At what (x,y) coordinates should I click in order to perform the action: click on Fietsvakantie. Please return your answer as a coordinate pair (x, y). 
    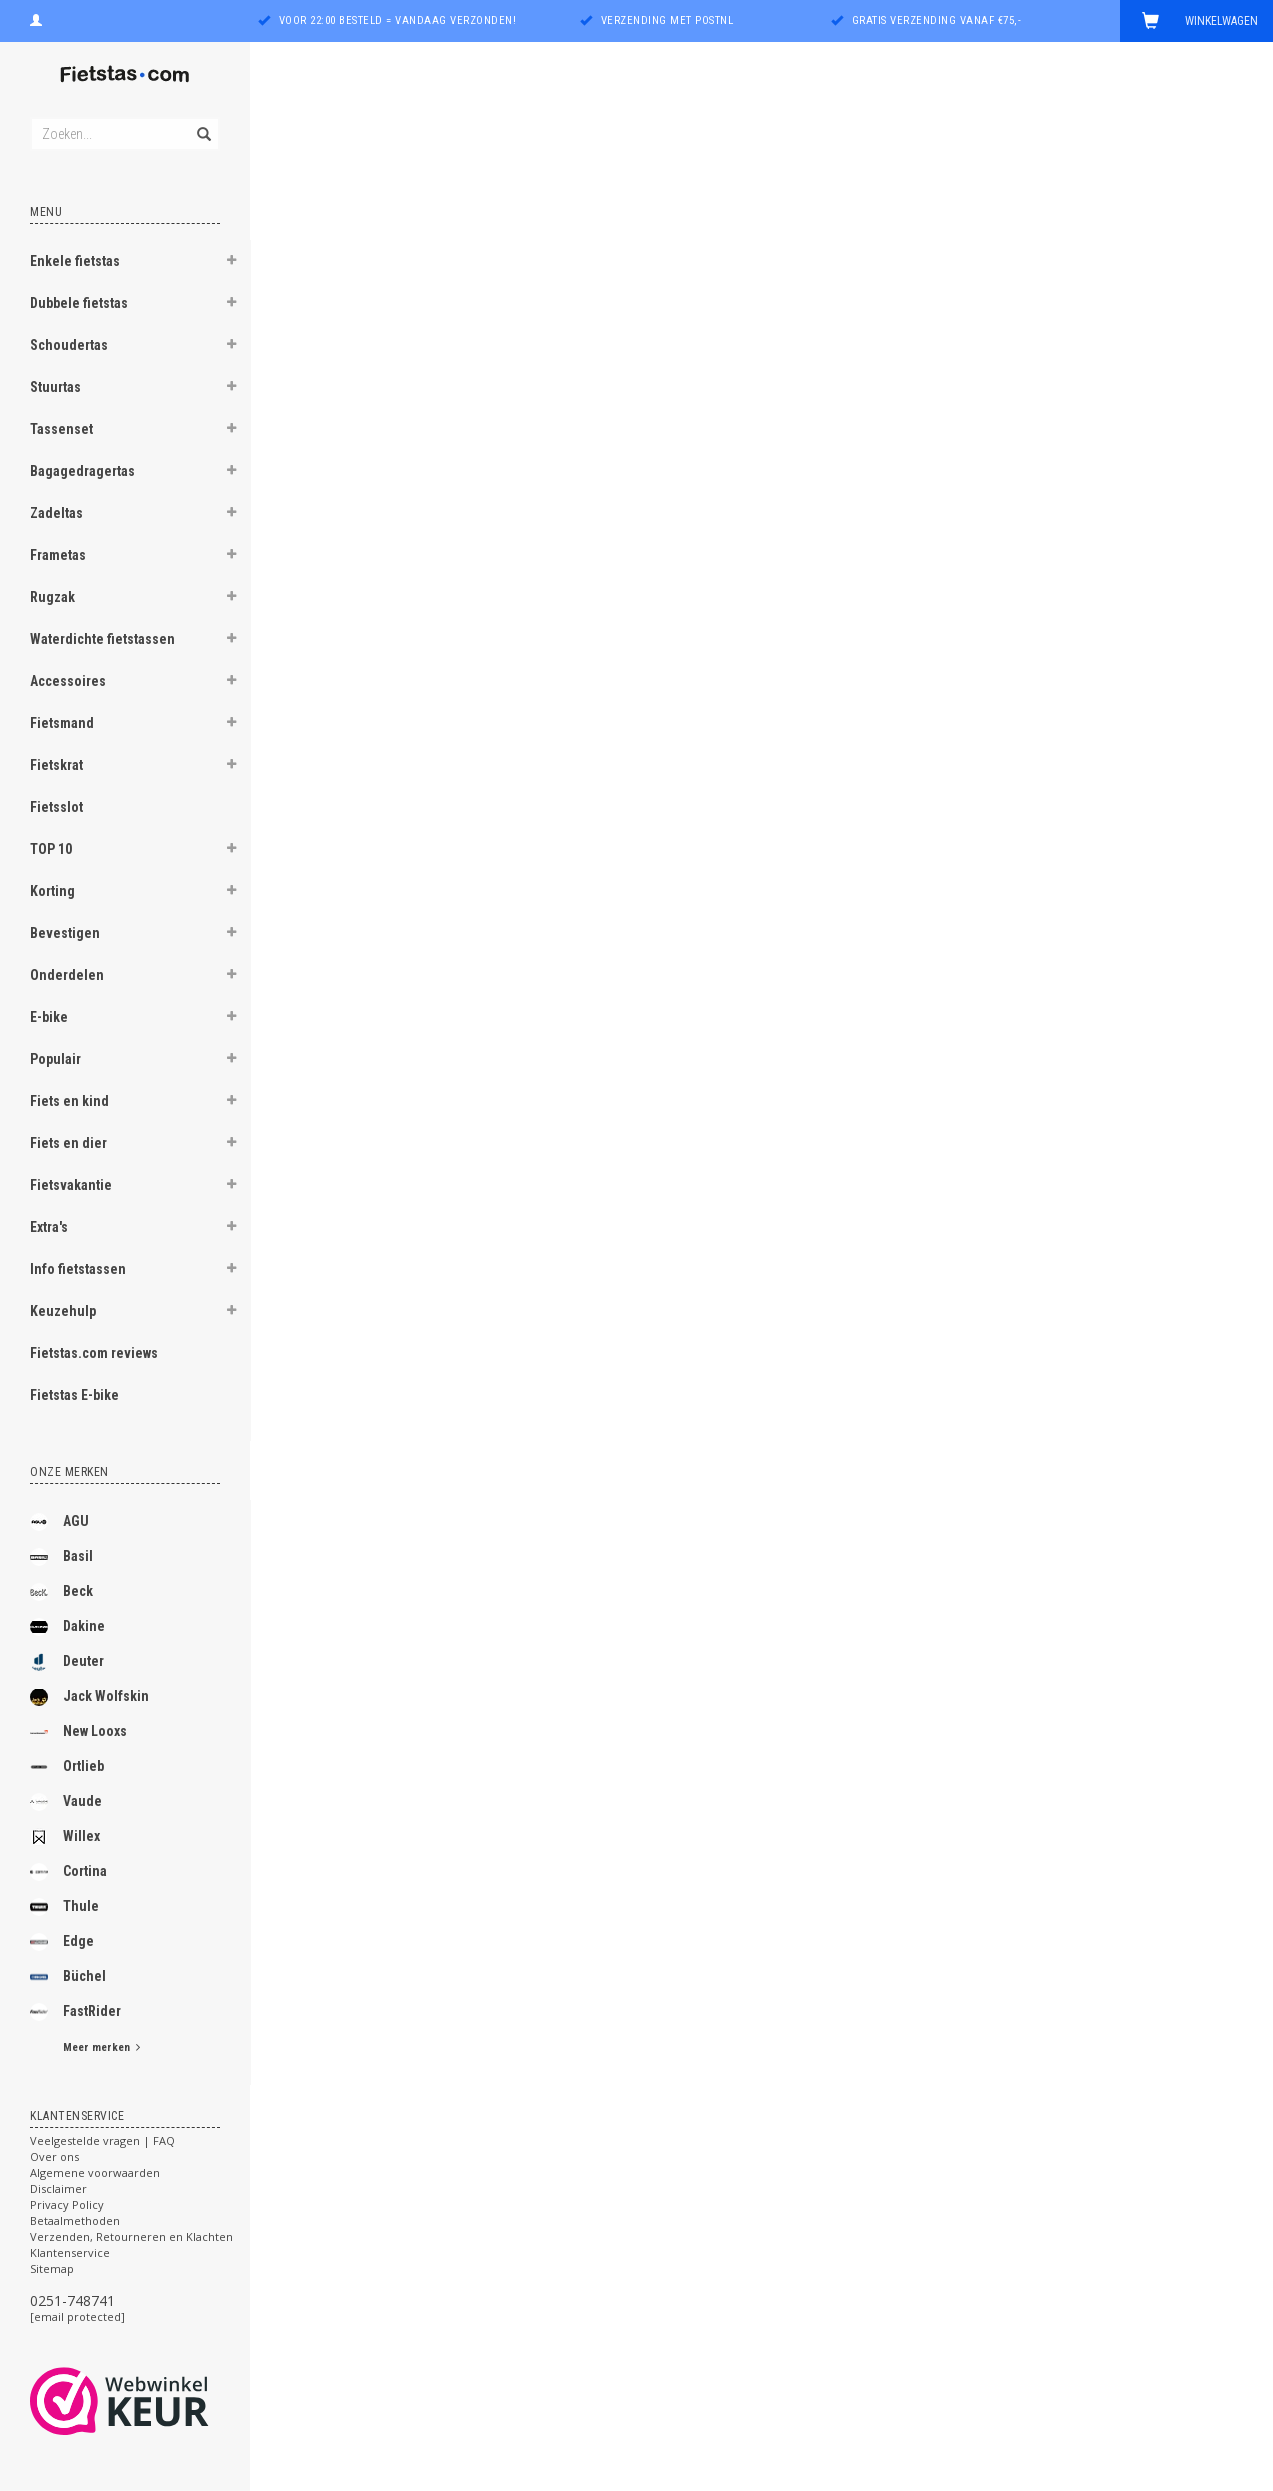
    Looking at the image, I should click on (71, 1185).